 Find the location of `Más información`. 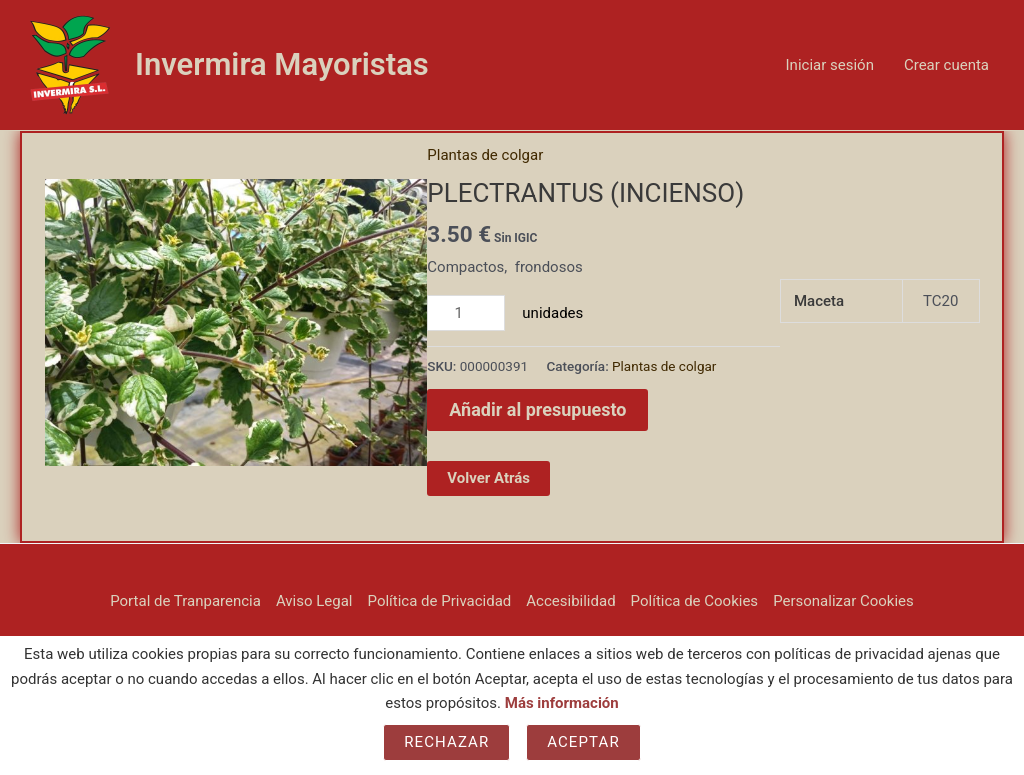

Más información is located at coordinates (562, 703).